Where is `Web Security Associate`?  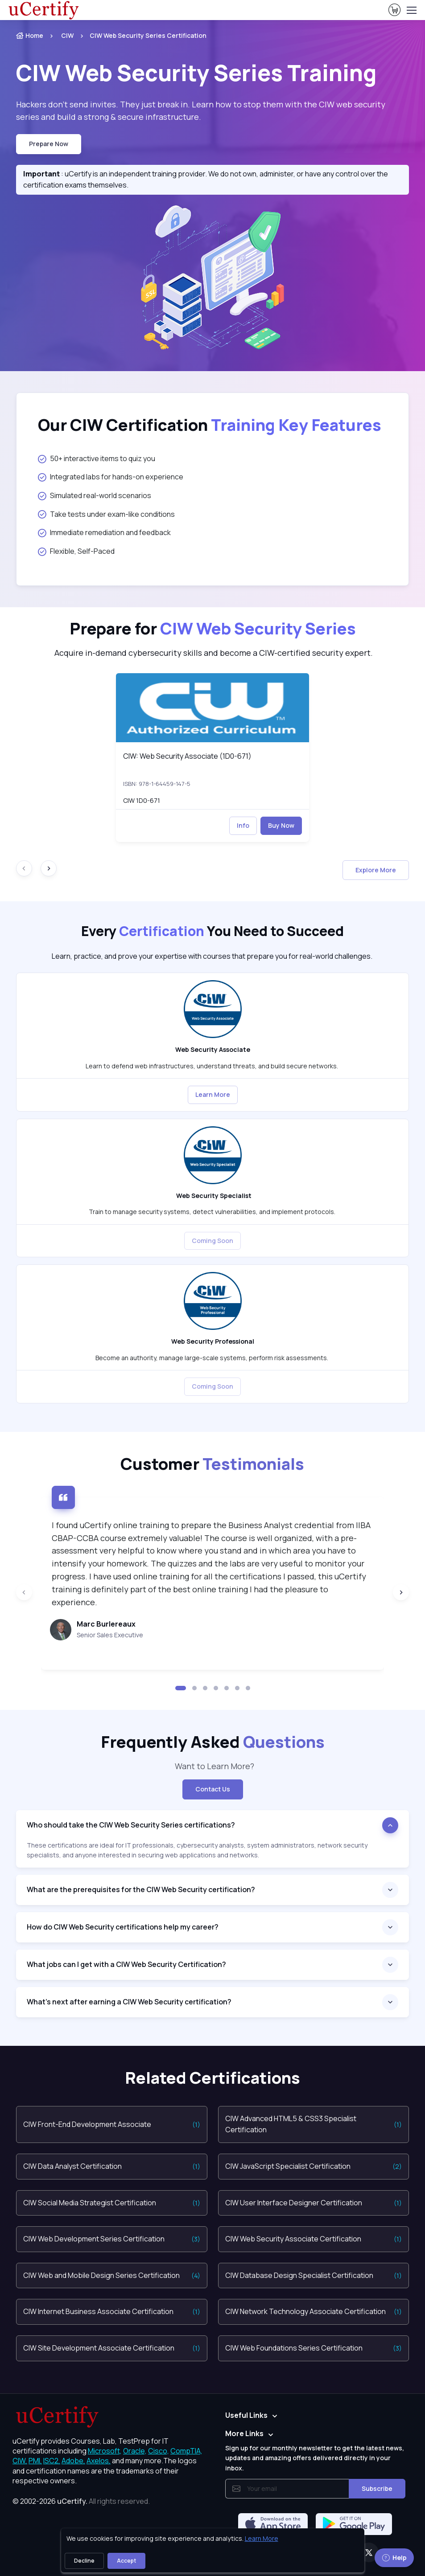 Web Security Associate is located at coordinates (212, 1049).